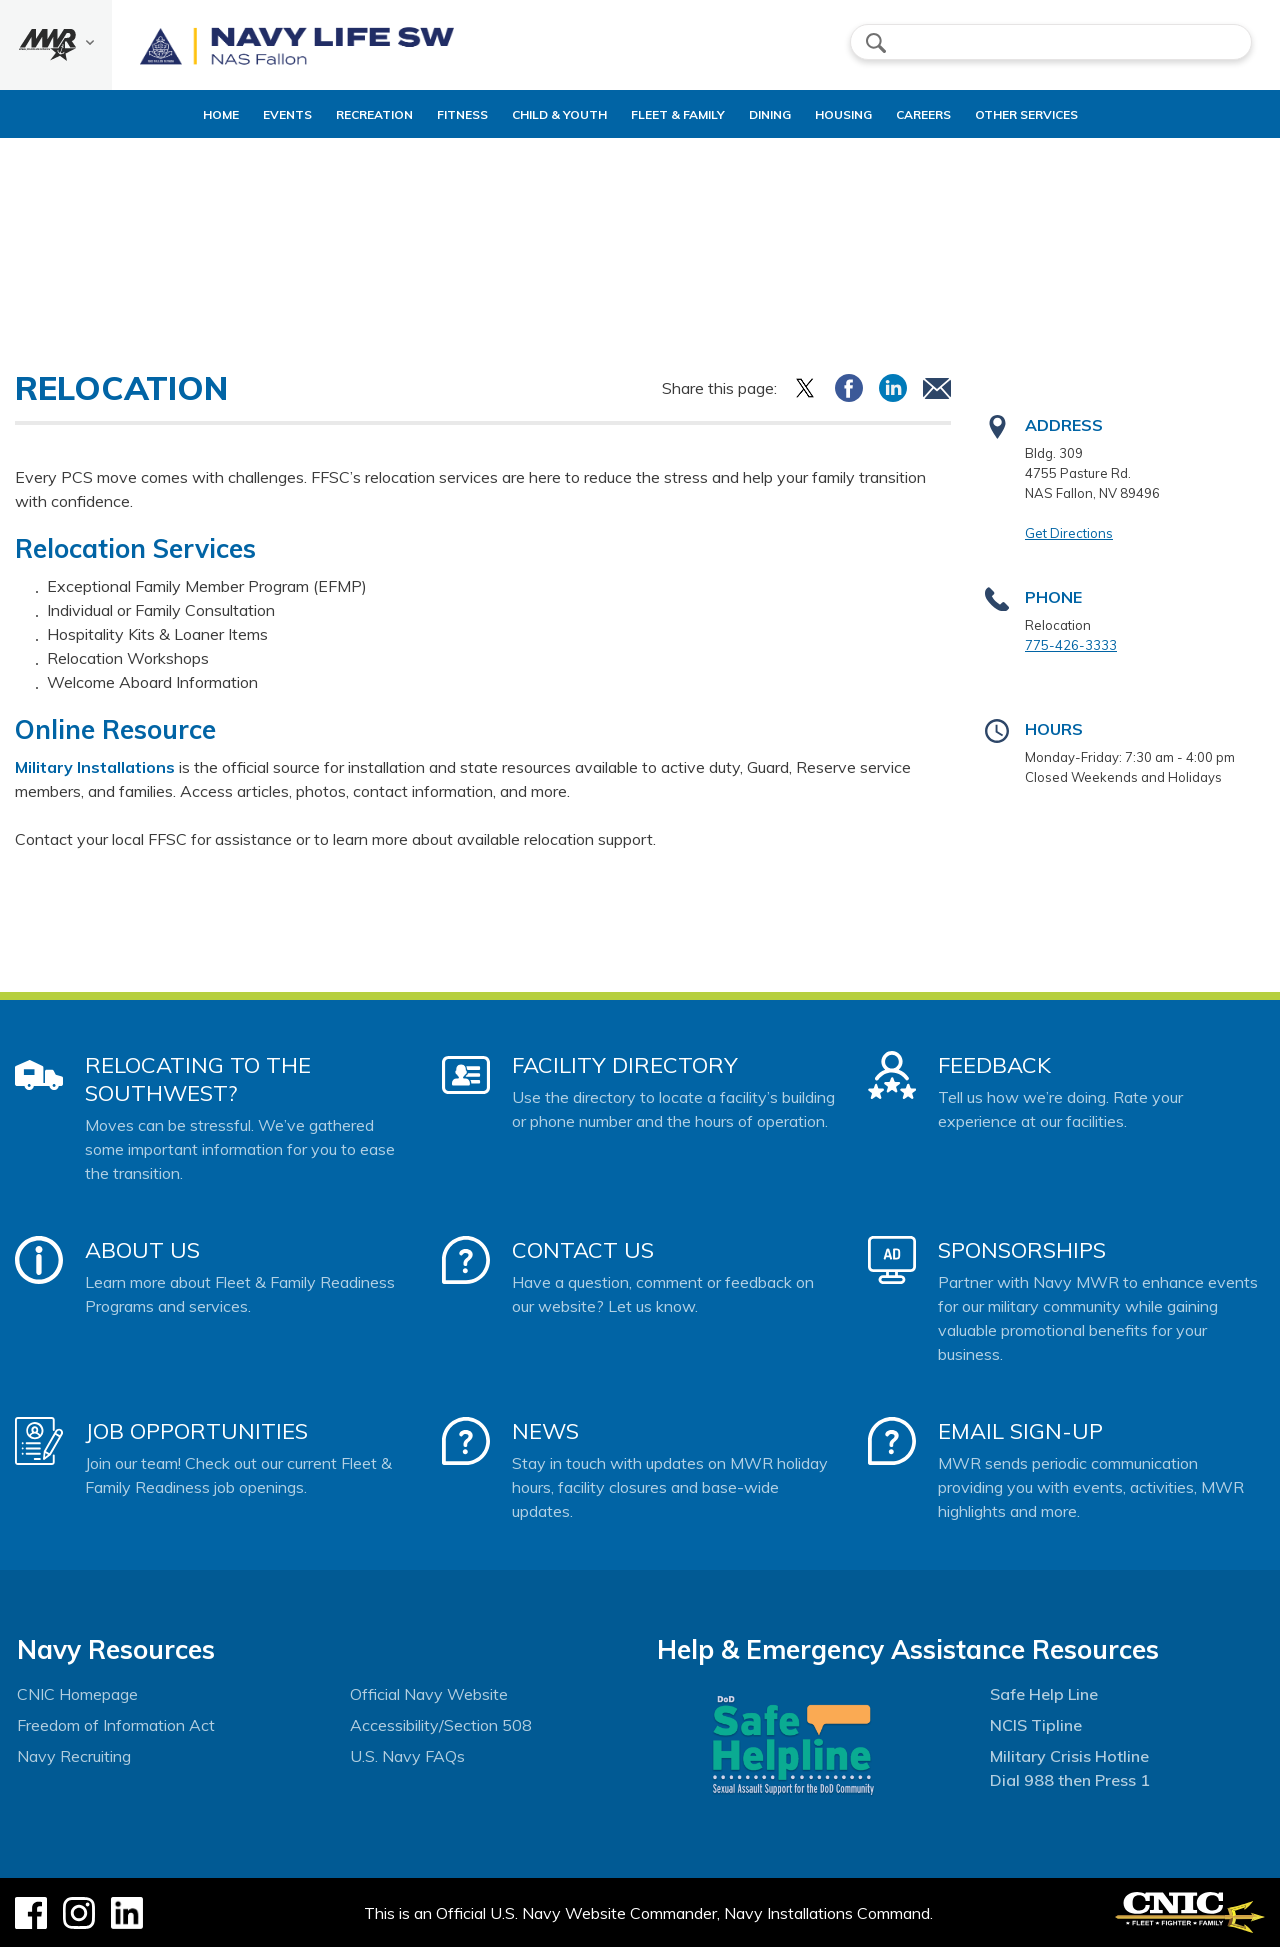 This screenshot has width=1280, height=1947. Describe the element at coordinates (1071, 645) in the screenshot. I see `775-426-3333` at that location.